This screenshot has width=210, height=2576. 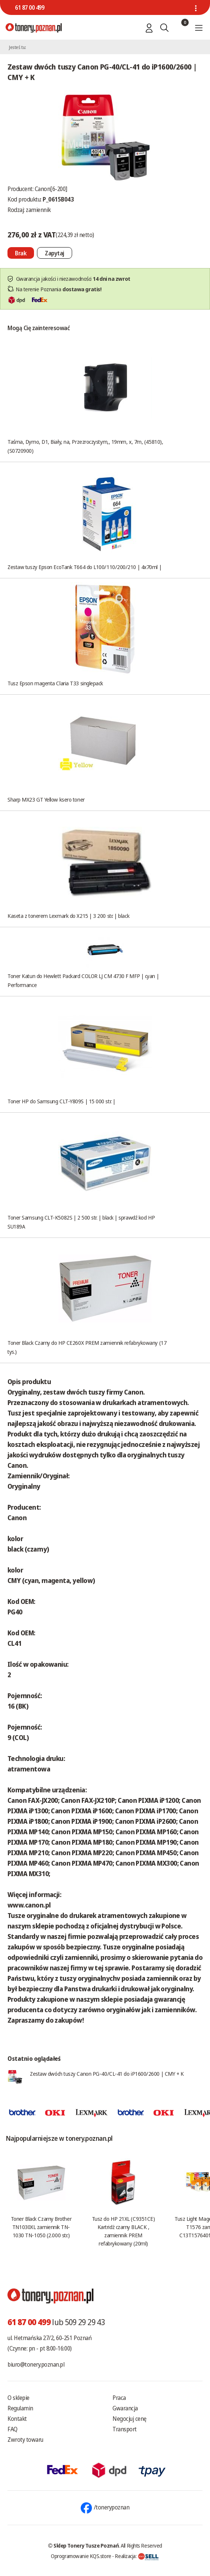 I want to click on Tusz Epson magenta Claria T33 singlepack, so click(x=55, y=683).